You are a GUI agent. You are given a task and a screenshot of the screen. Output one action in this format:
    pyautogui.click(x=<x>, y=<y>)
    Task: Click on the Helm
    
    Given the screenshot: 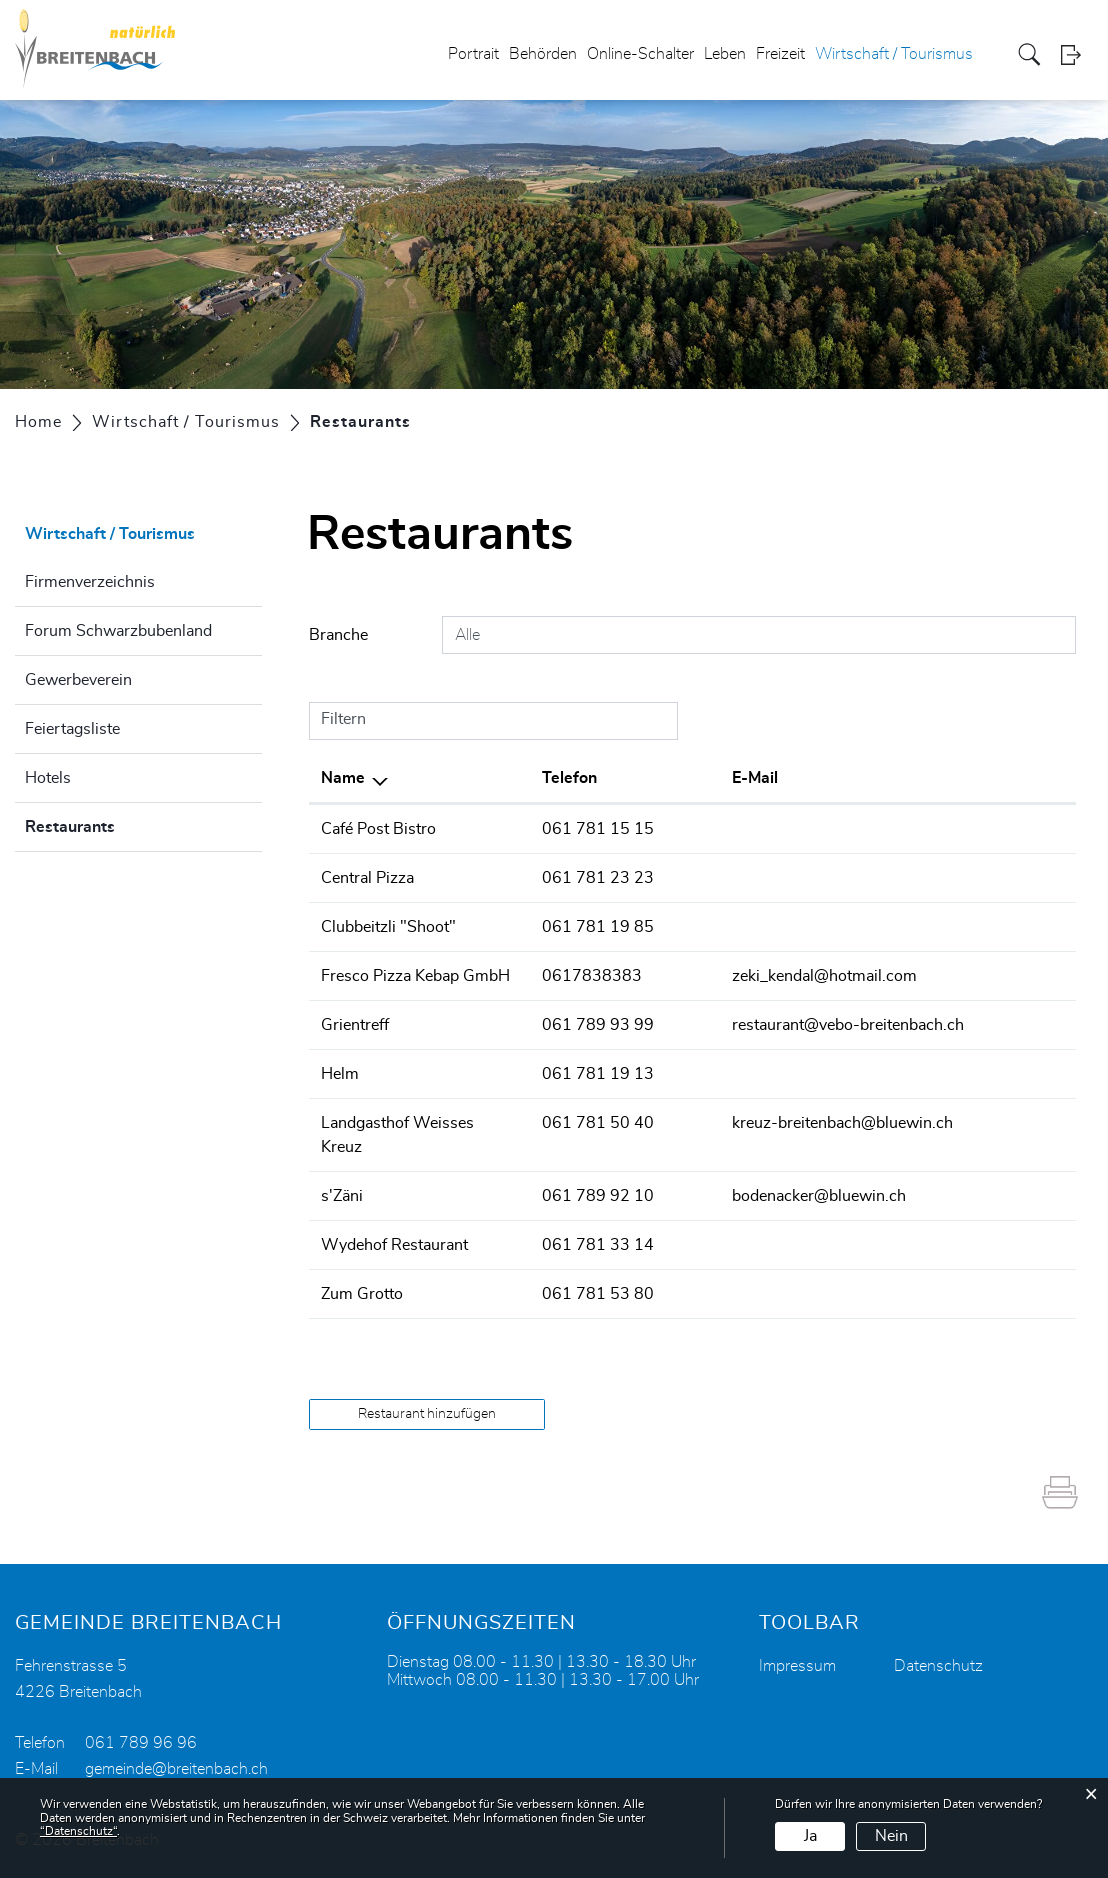 What is the action you would take?
    pyautogui.click(x=340, y=1074)
    